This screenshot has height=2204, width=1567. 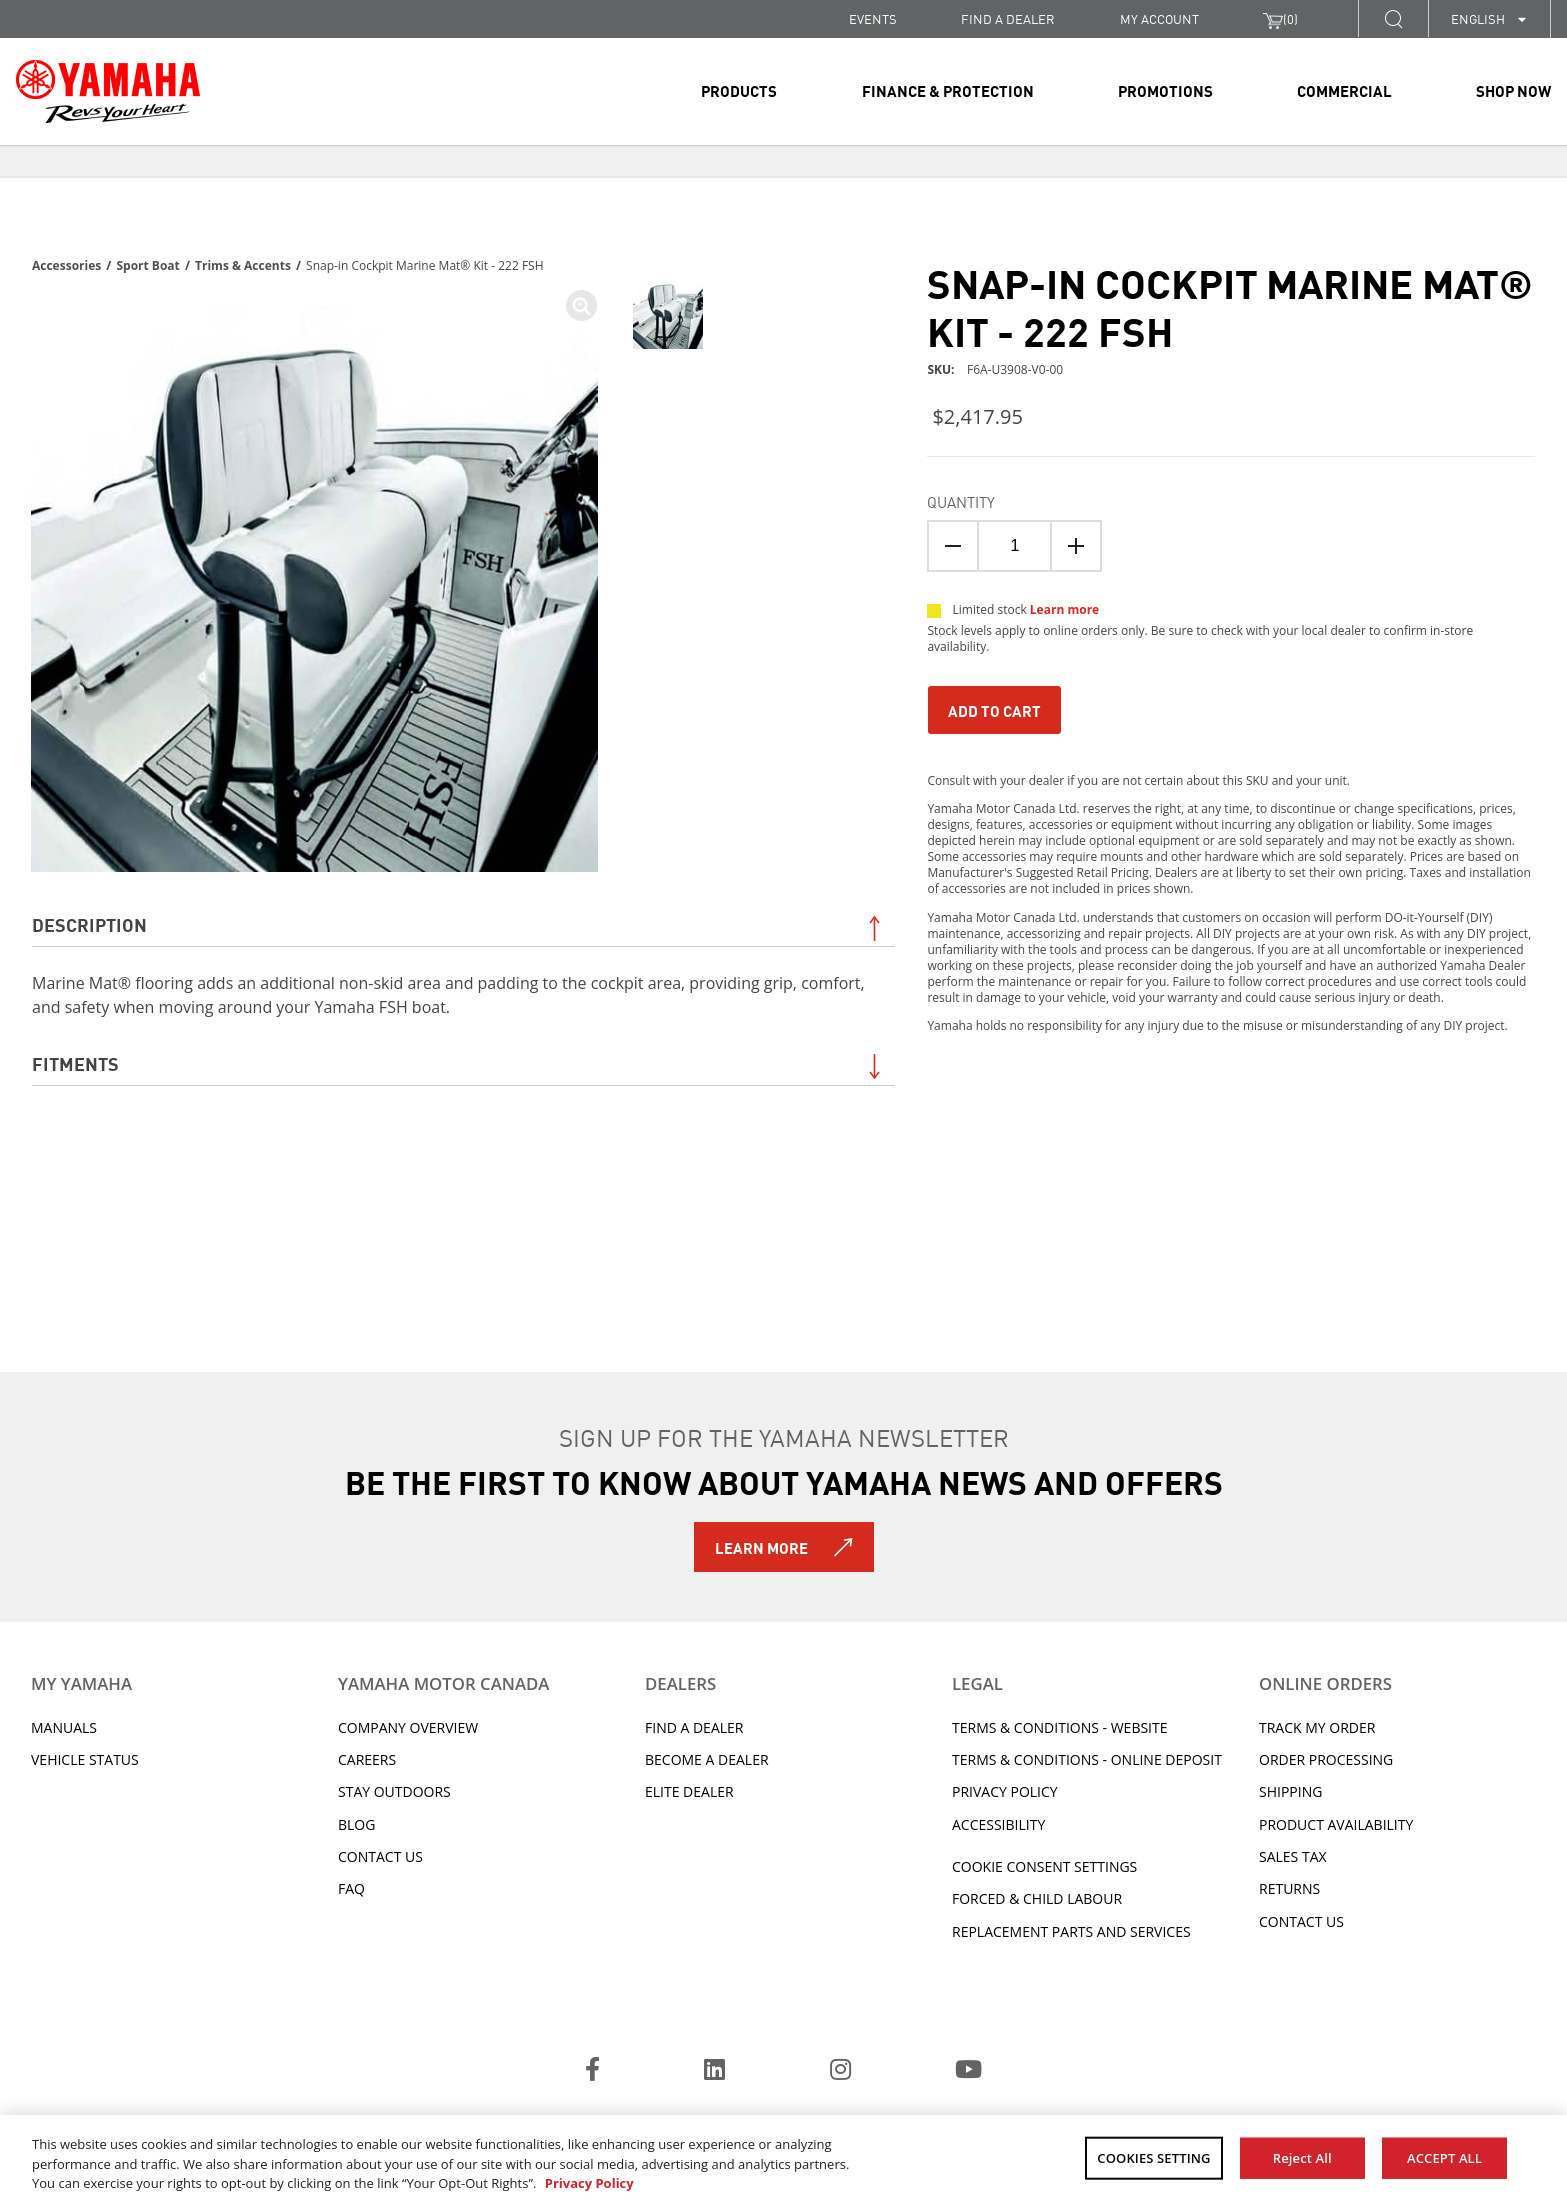 I want to click on Forced & Child Labour, so click(x=1037, y=1898).